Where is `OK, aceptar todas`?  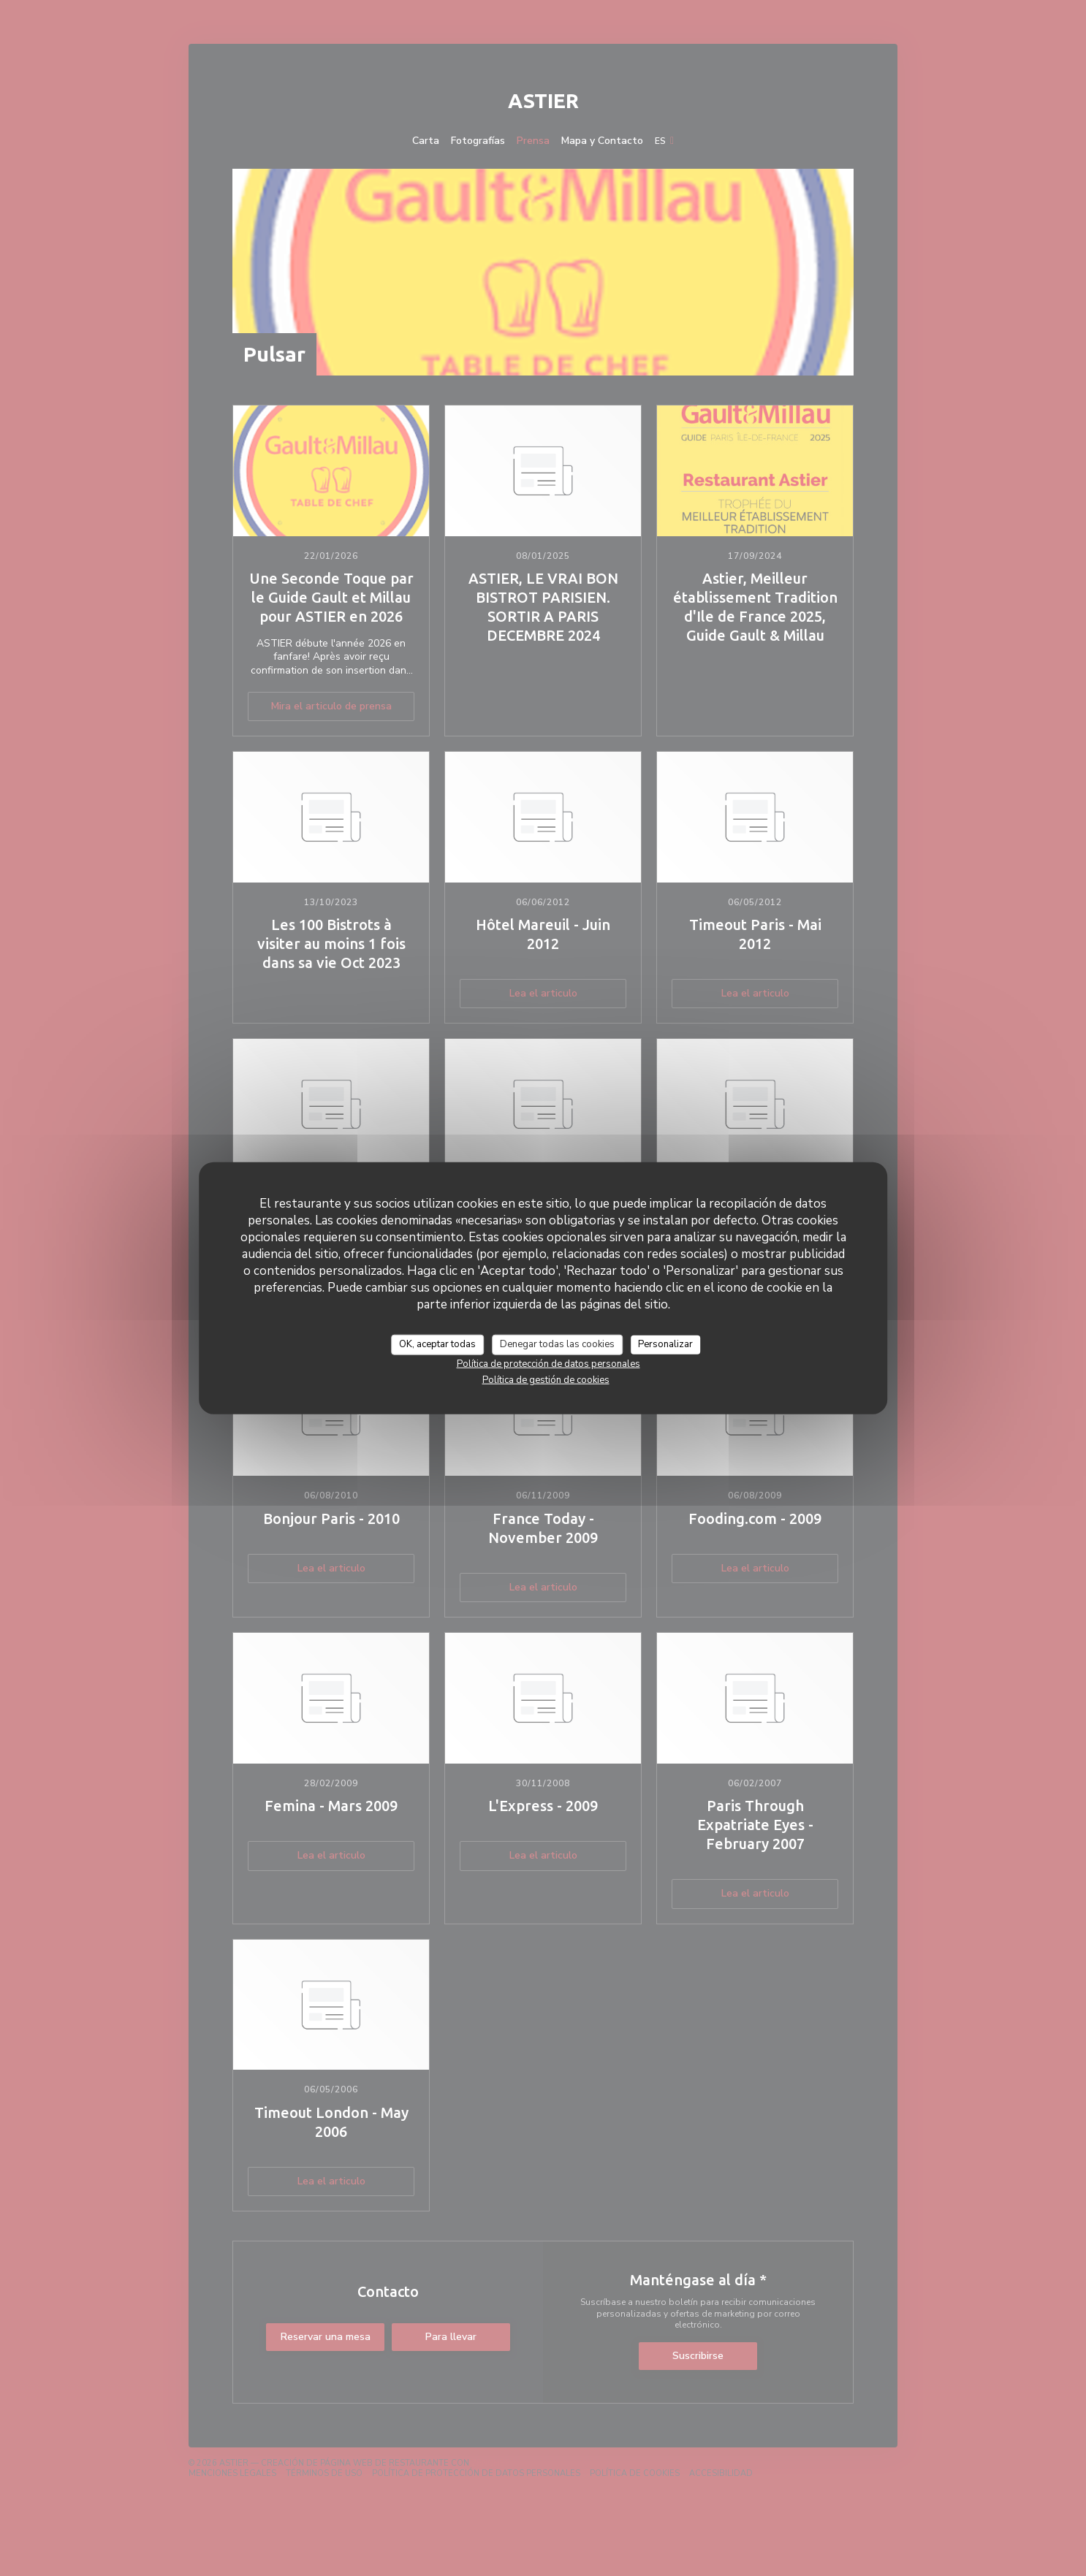 OK, aceptar todas is located at coordinates (437, 1344).